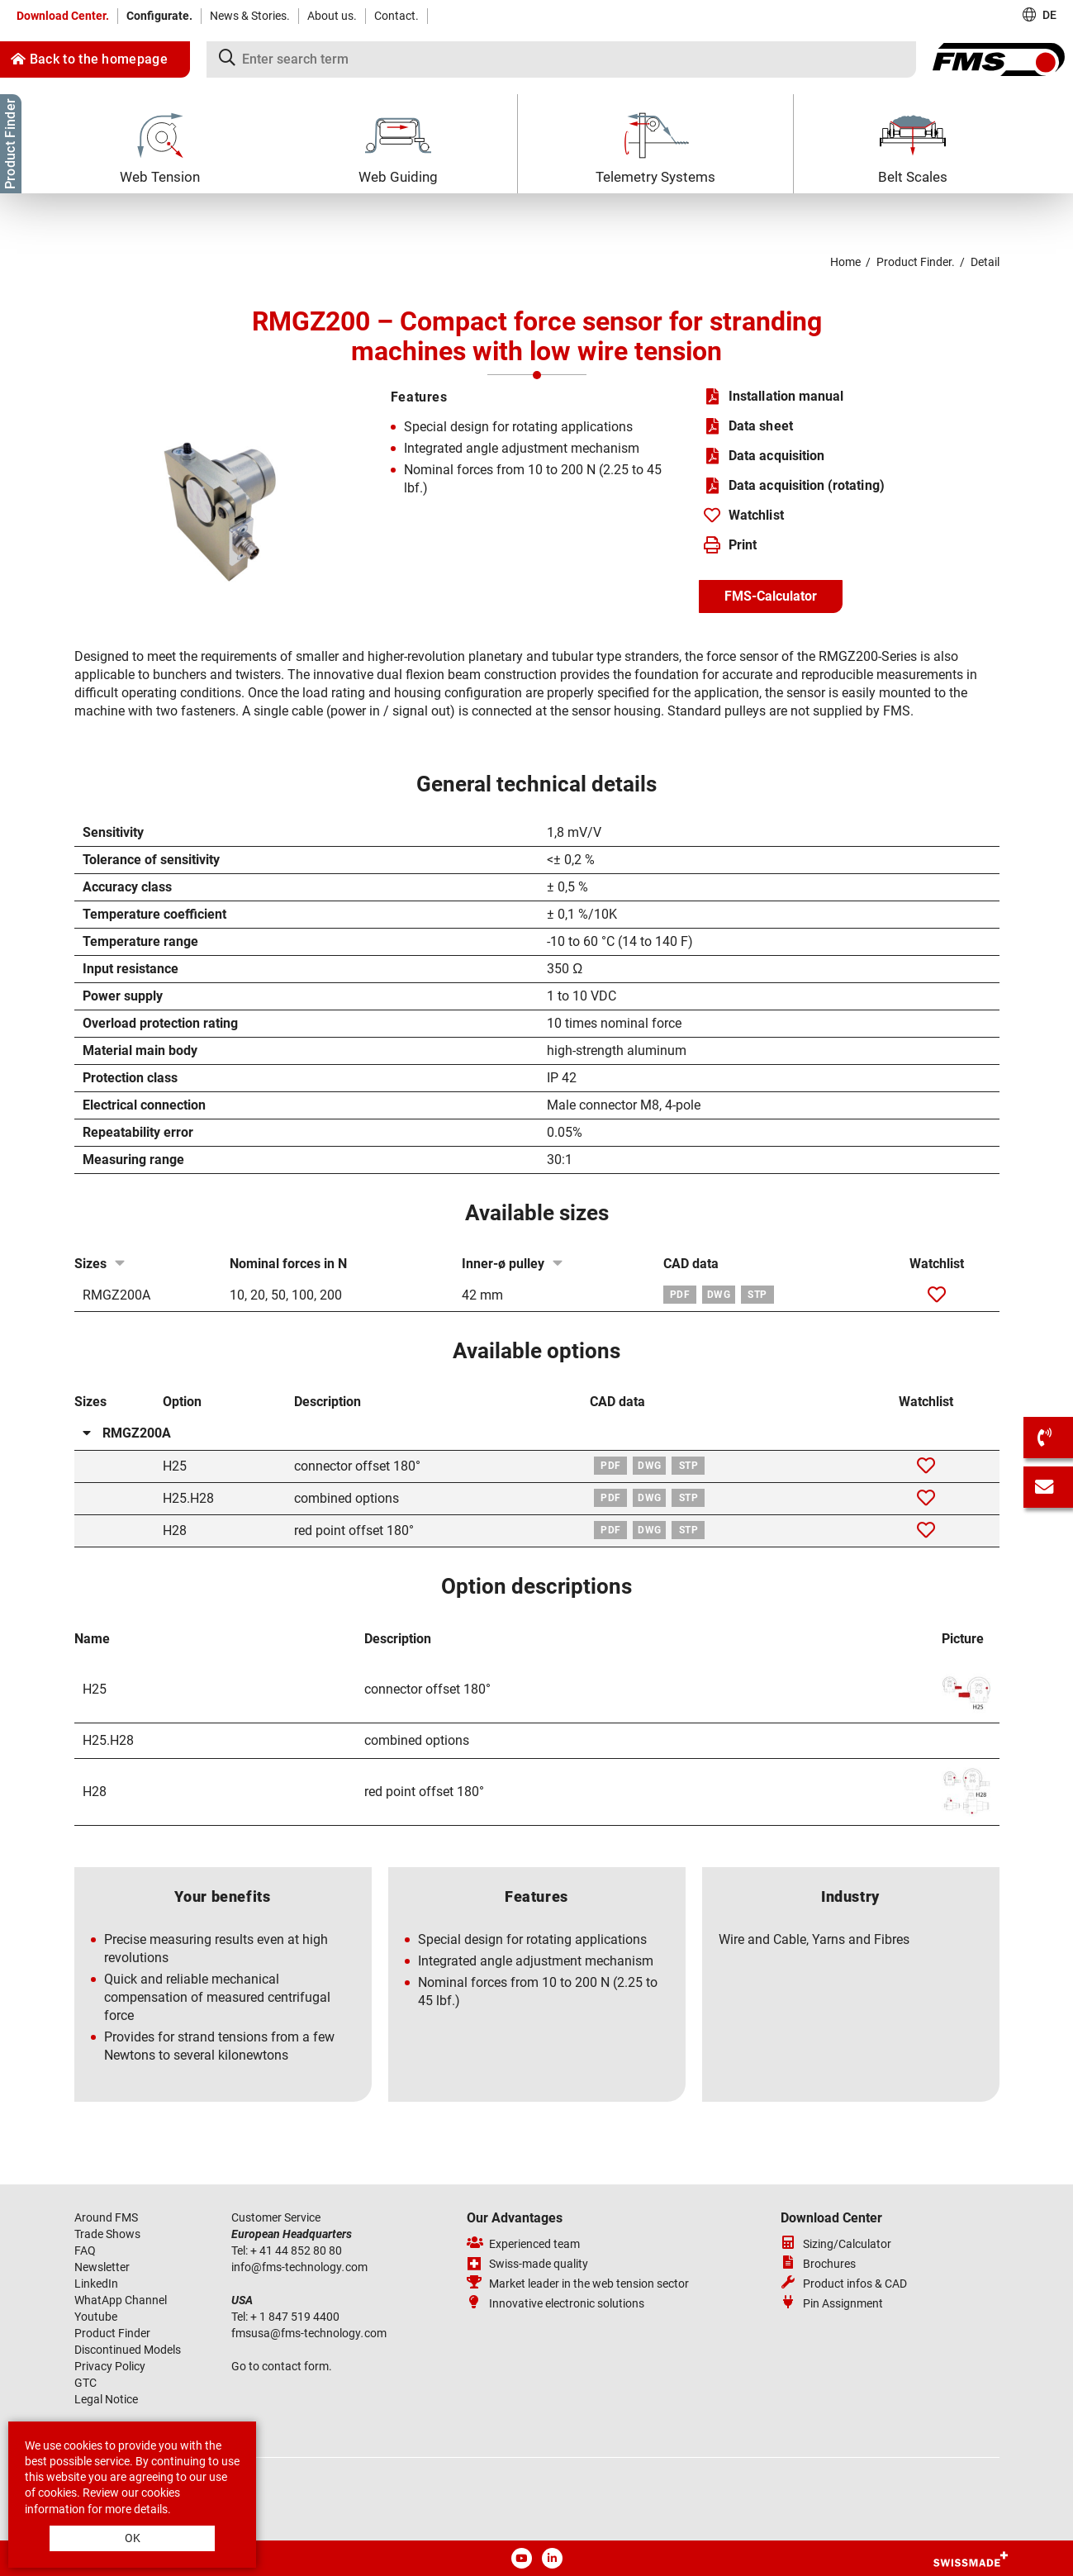  Describe the element at coordinates (89, 59) in the screenshot. I see `Back to the homepage` at that location.